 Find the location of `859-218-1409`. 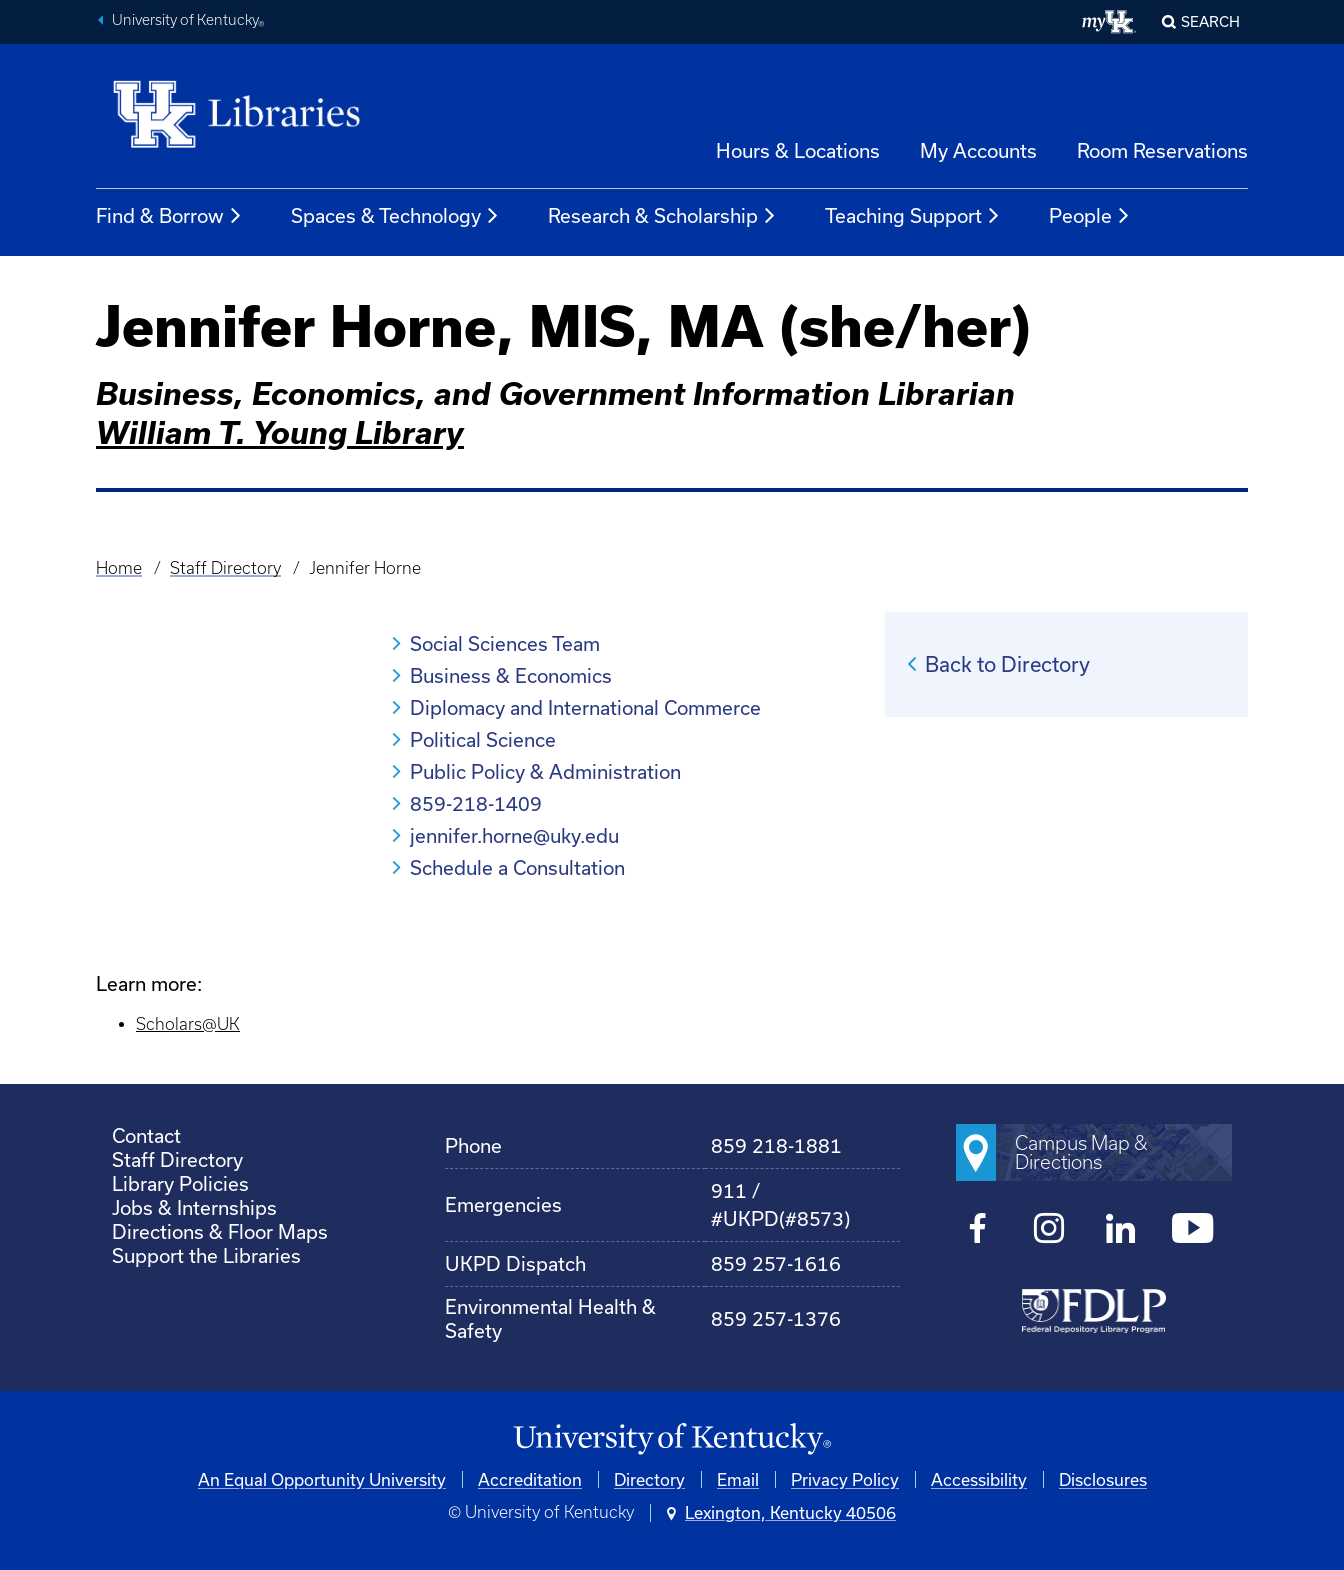

859-218-1409 is located at coordinates (476, 803).